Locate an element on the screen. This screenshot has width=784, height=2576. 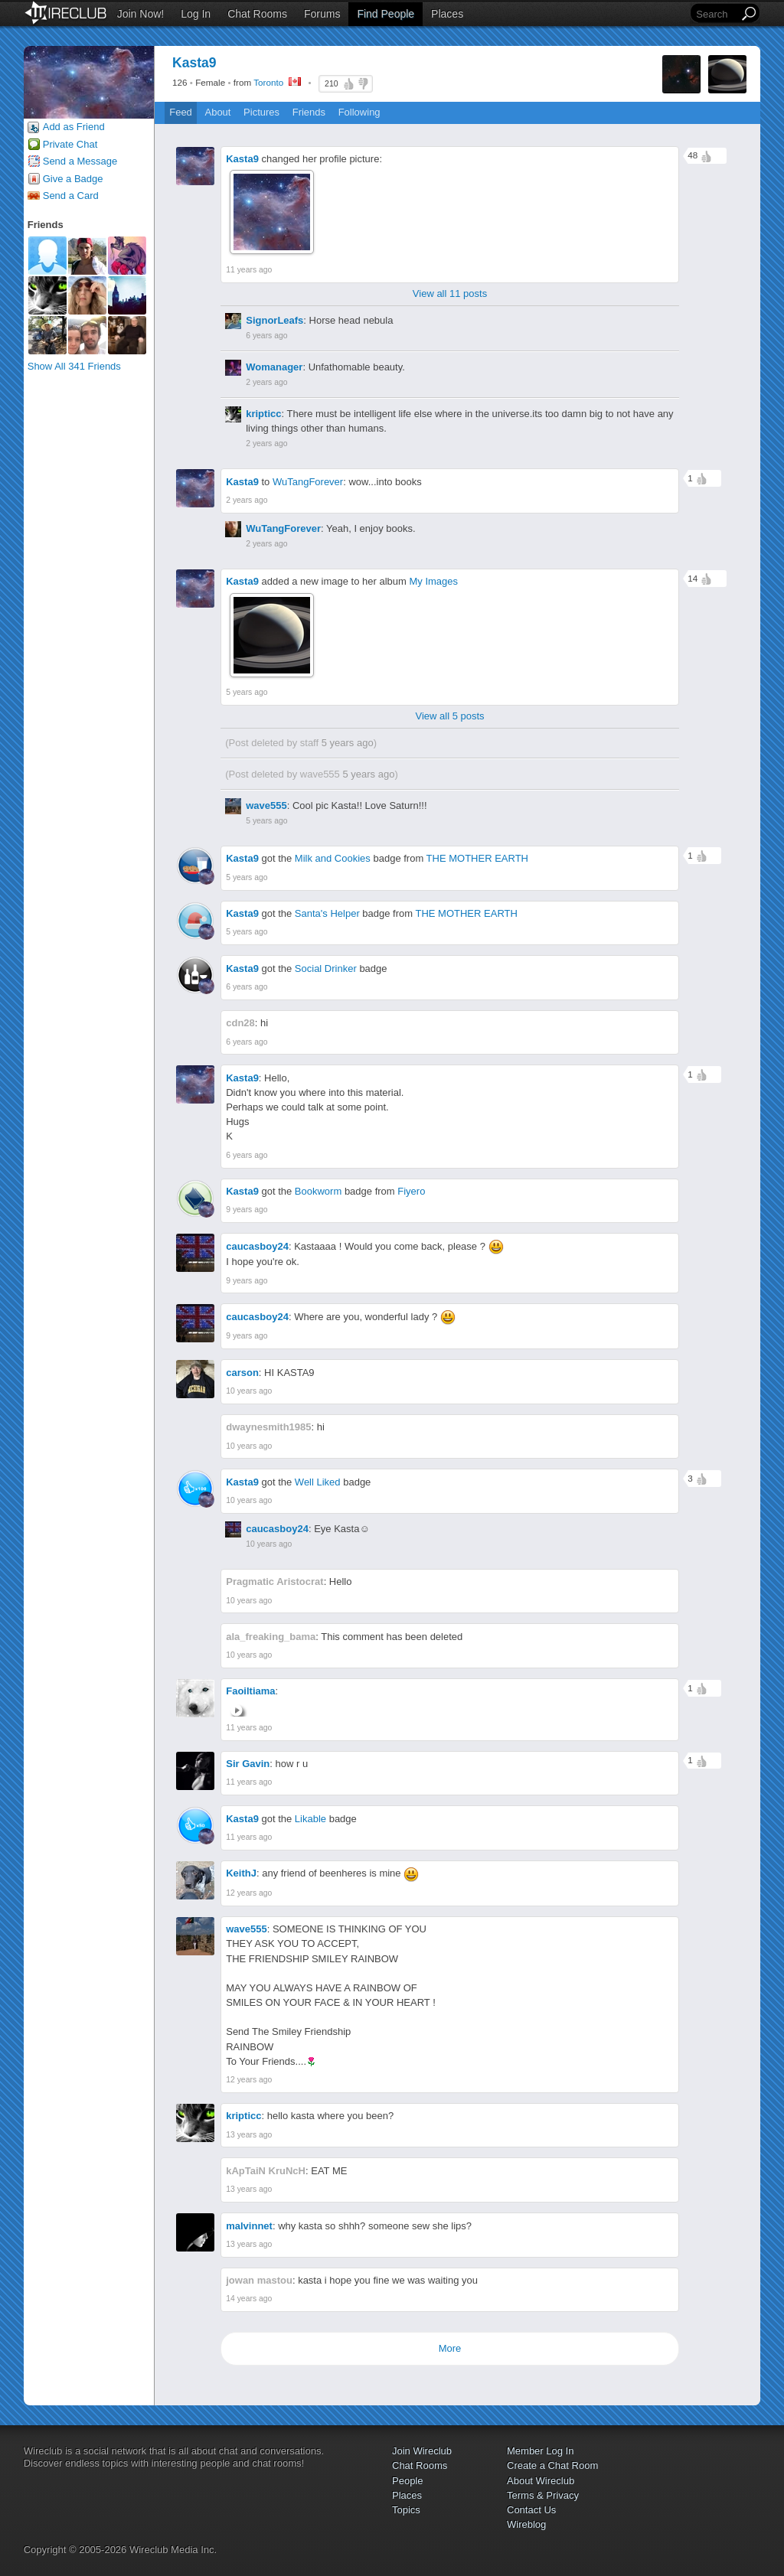
cdn28 is located at coordinates (240, 1023).